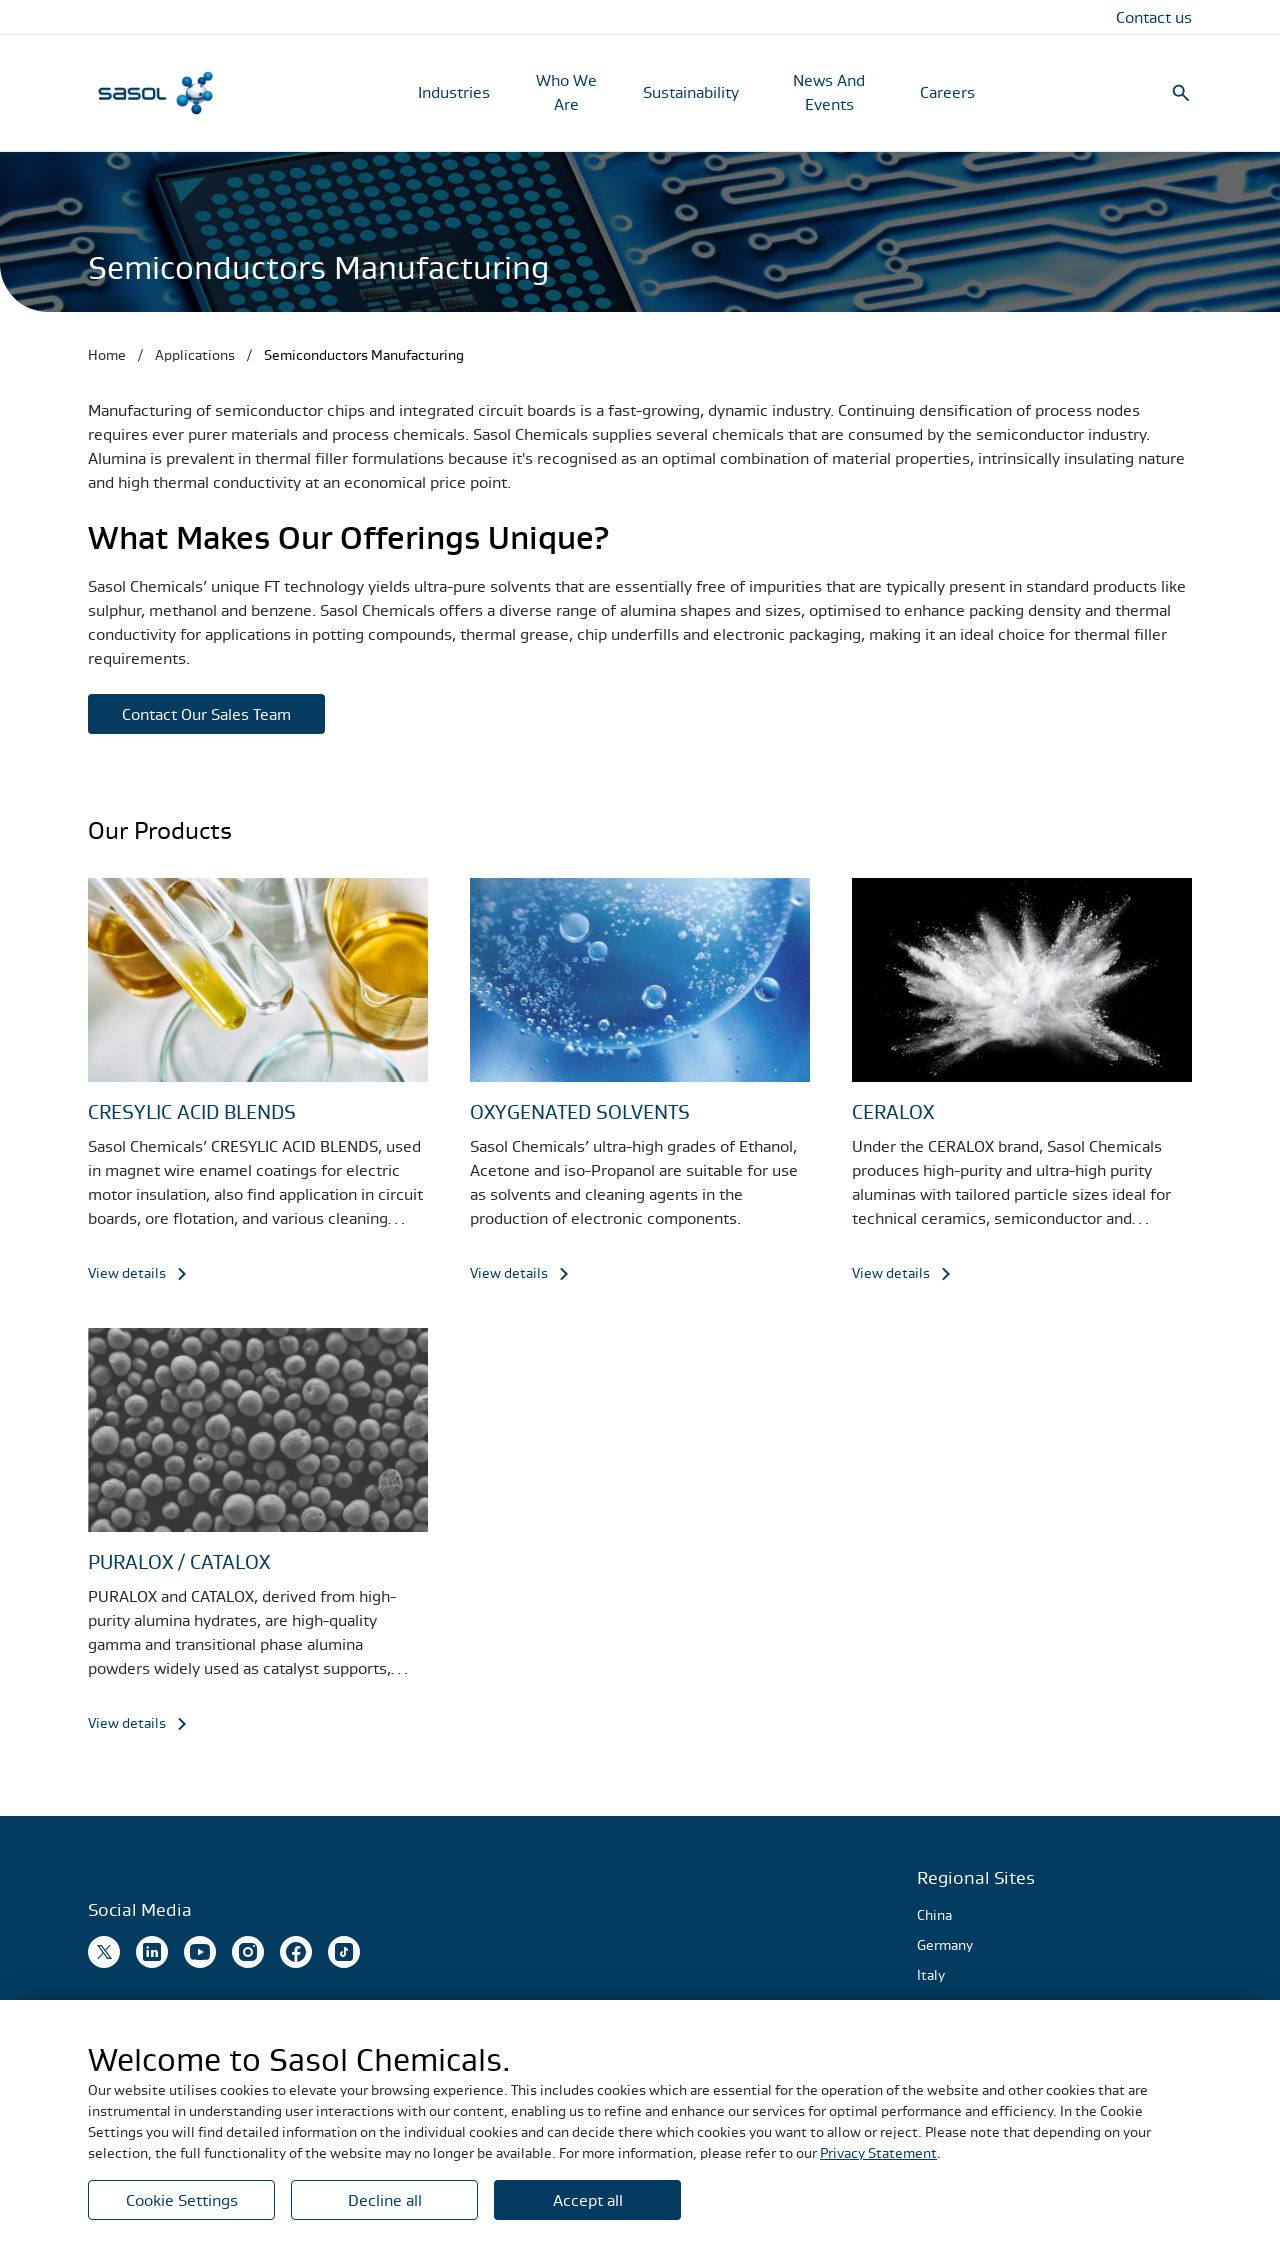 The image size is (1280, 2260). What do you see at coordinates (947, 92) in the screenshot?
I see `Careers` at bounding box center [947, 92].